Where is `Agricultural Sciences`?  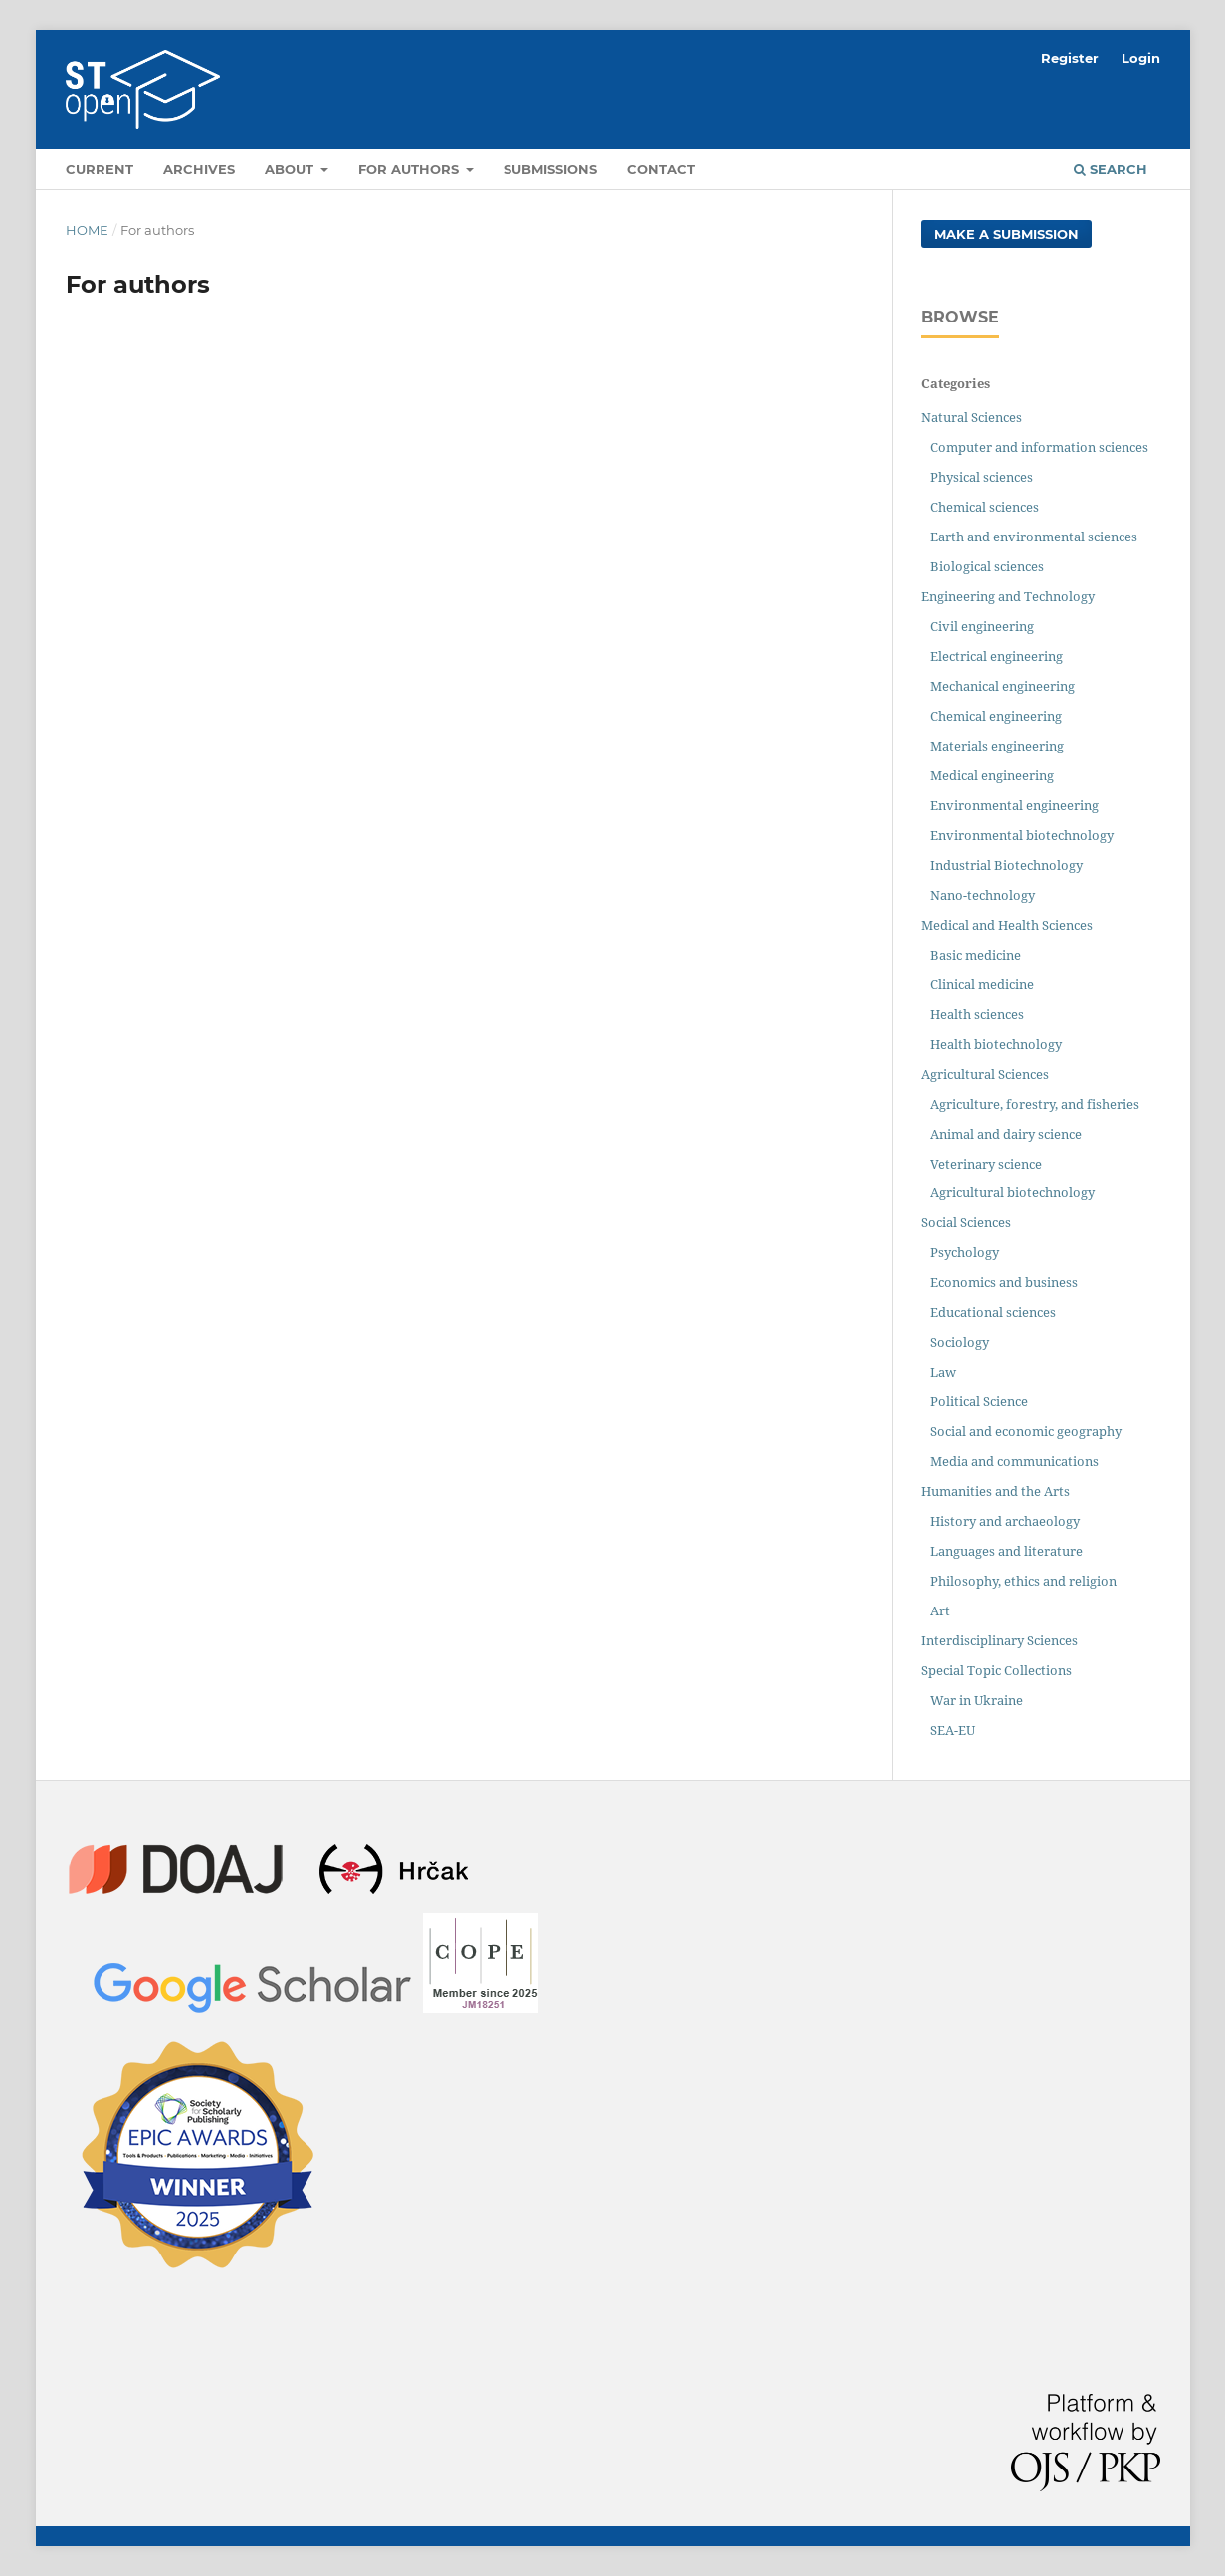
Agricultural Sciences is located at coordinates (985, 1074).